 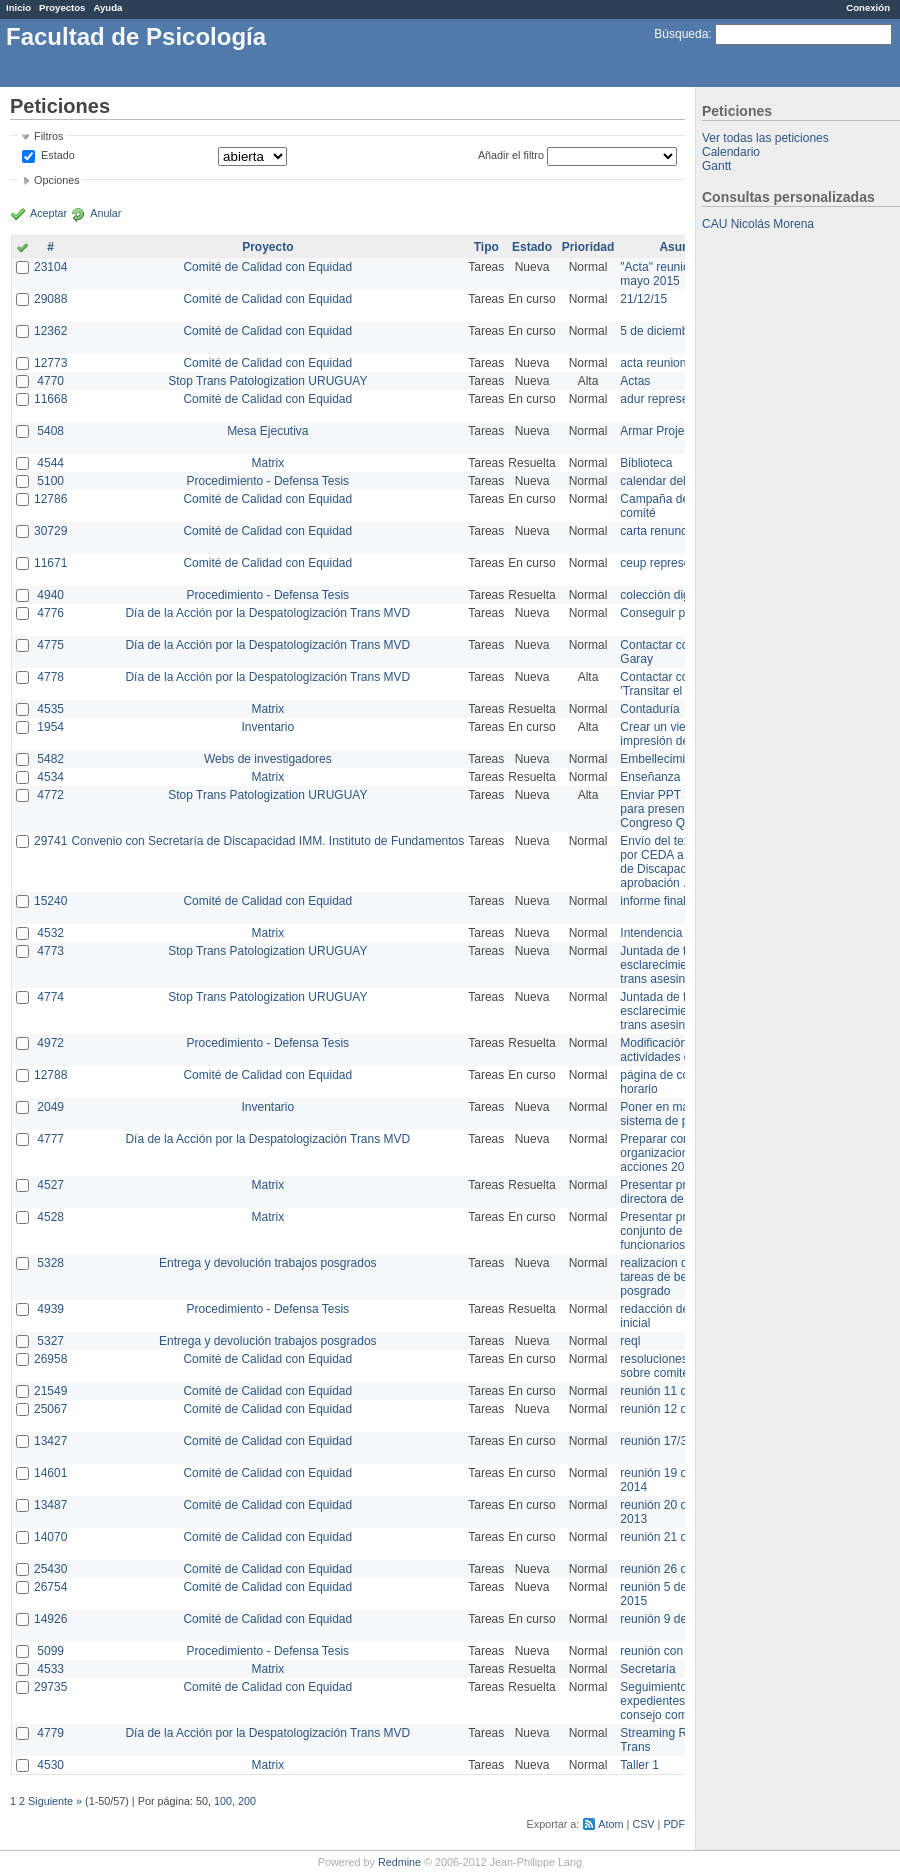 What do you see at coordinates (674, 1824) in the screenshot?
I see `PDF` at bounding box center [674, 1824].